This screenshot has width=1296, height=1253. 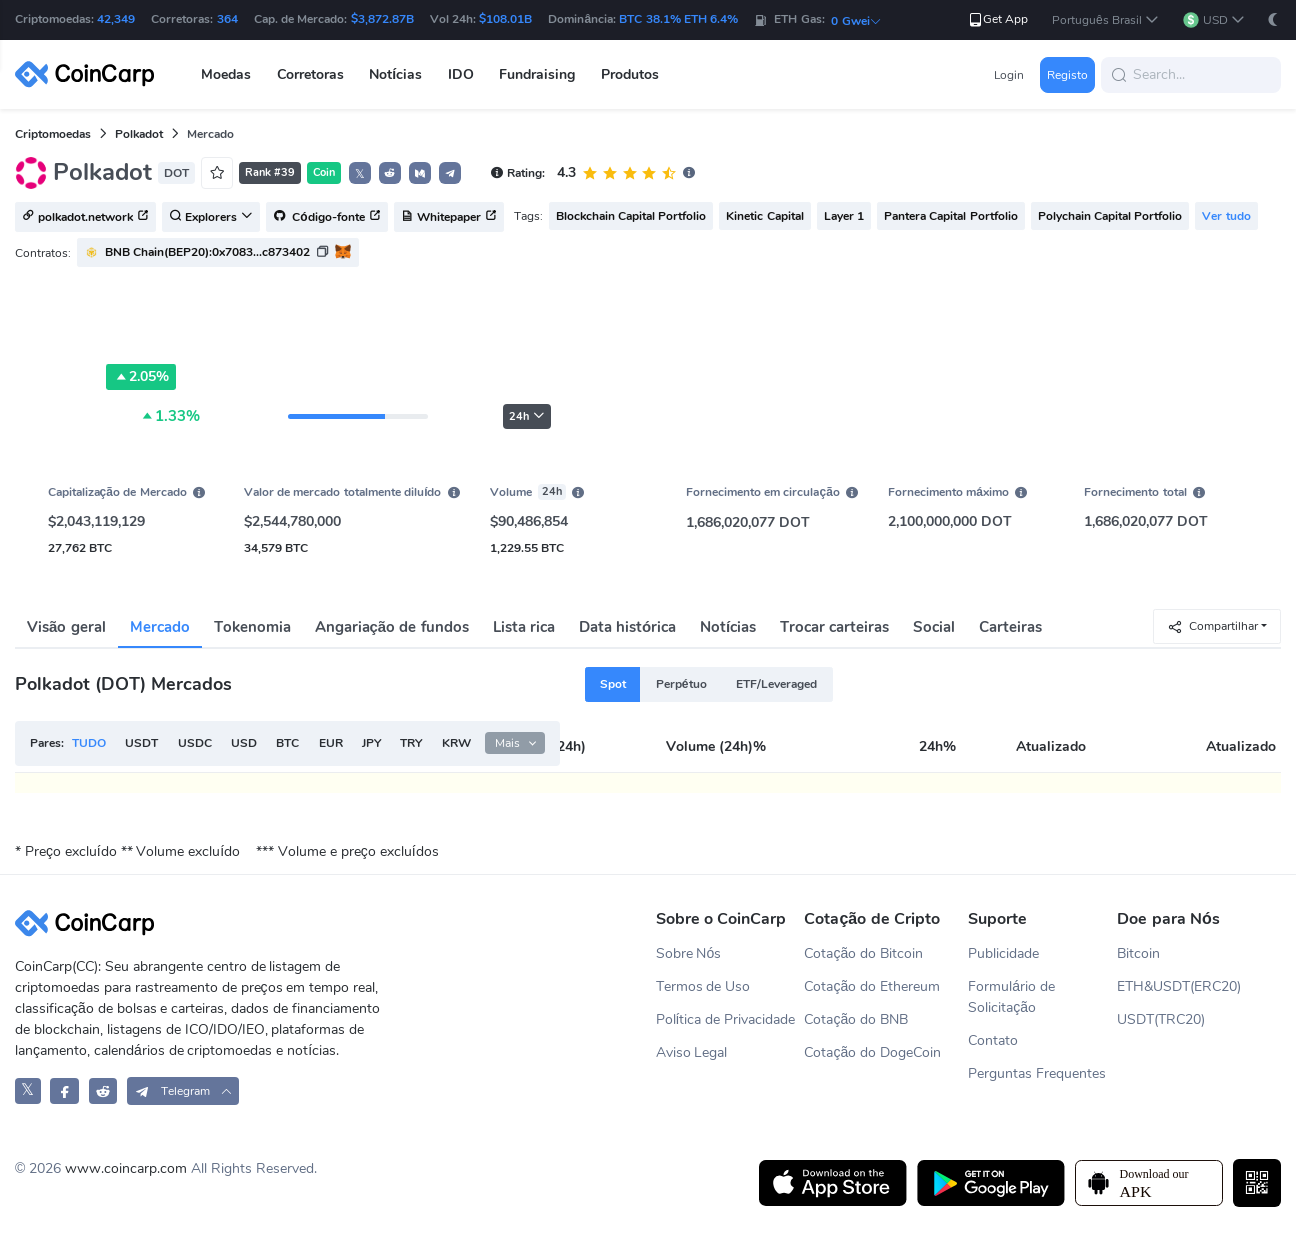 I want to click on www.coincarp.com, so click(x=126, y=1168).